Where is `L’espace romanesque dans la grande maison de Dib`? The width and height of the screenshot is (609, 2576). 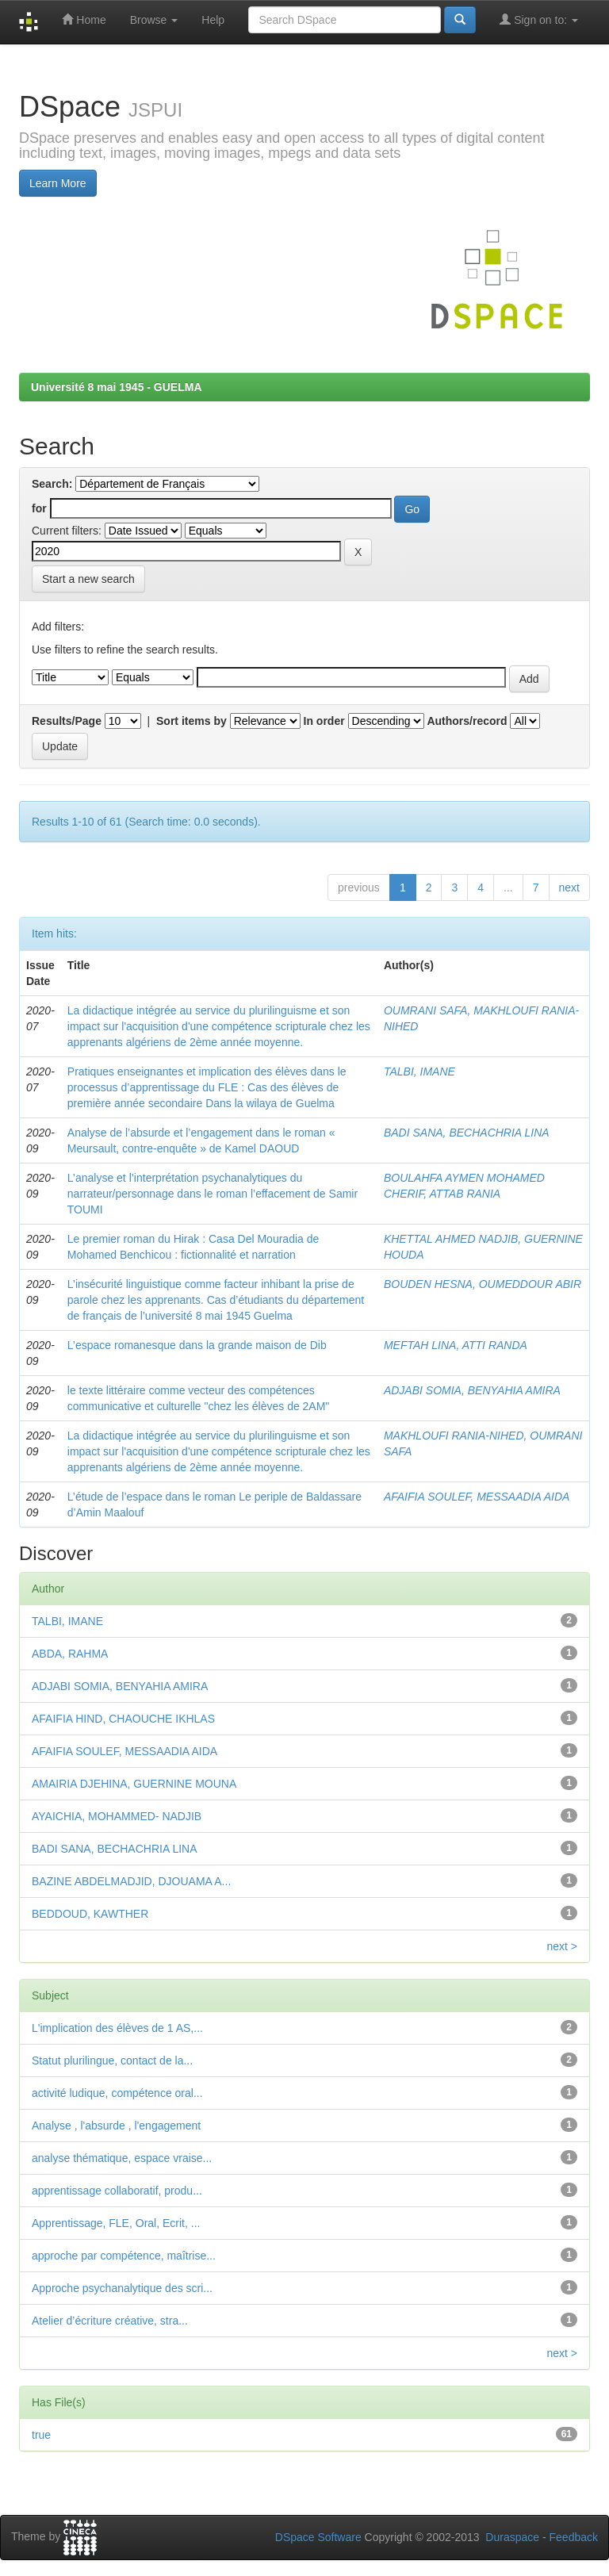 L’espace romanesque dans la grande maison de Dib is located at coordinates (197, 1345).